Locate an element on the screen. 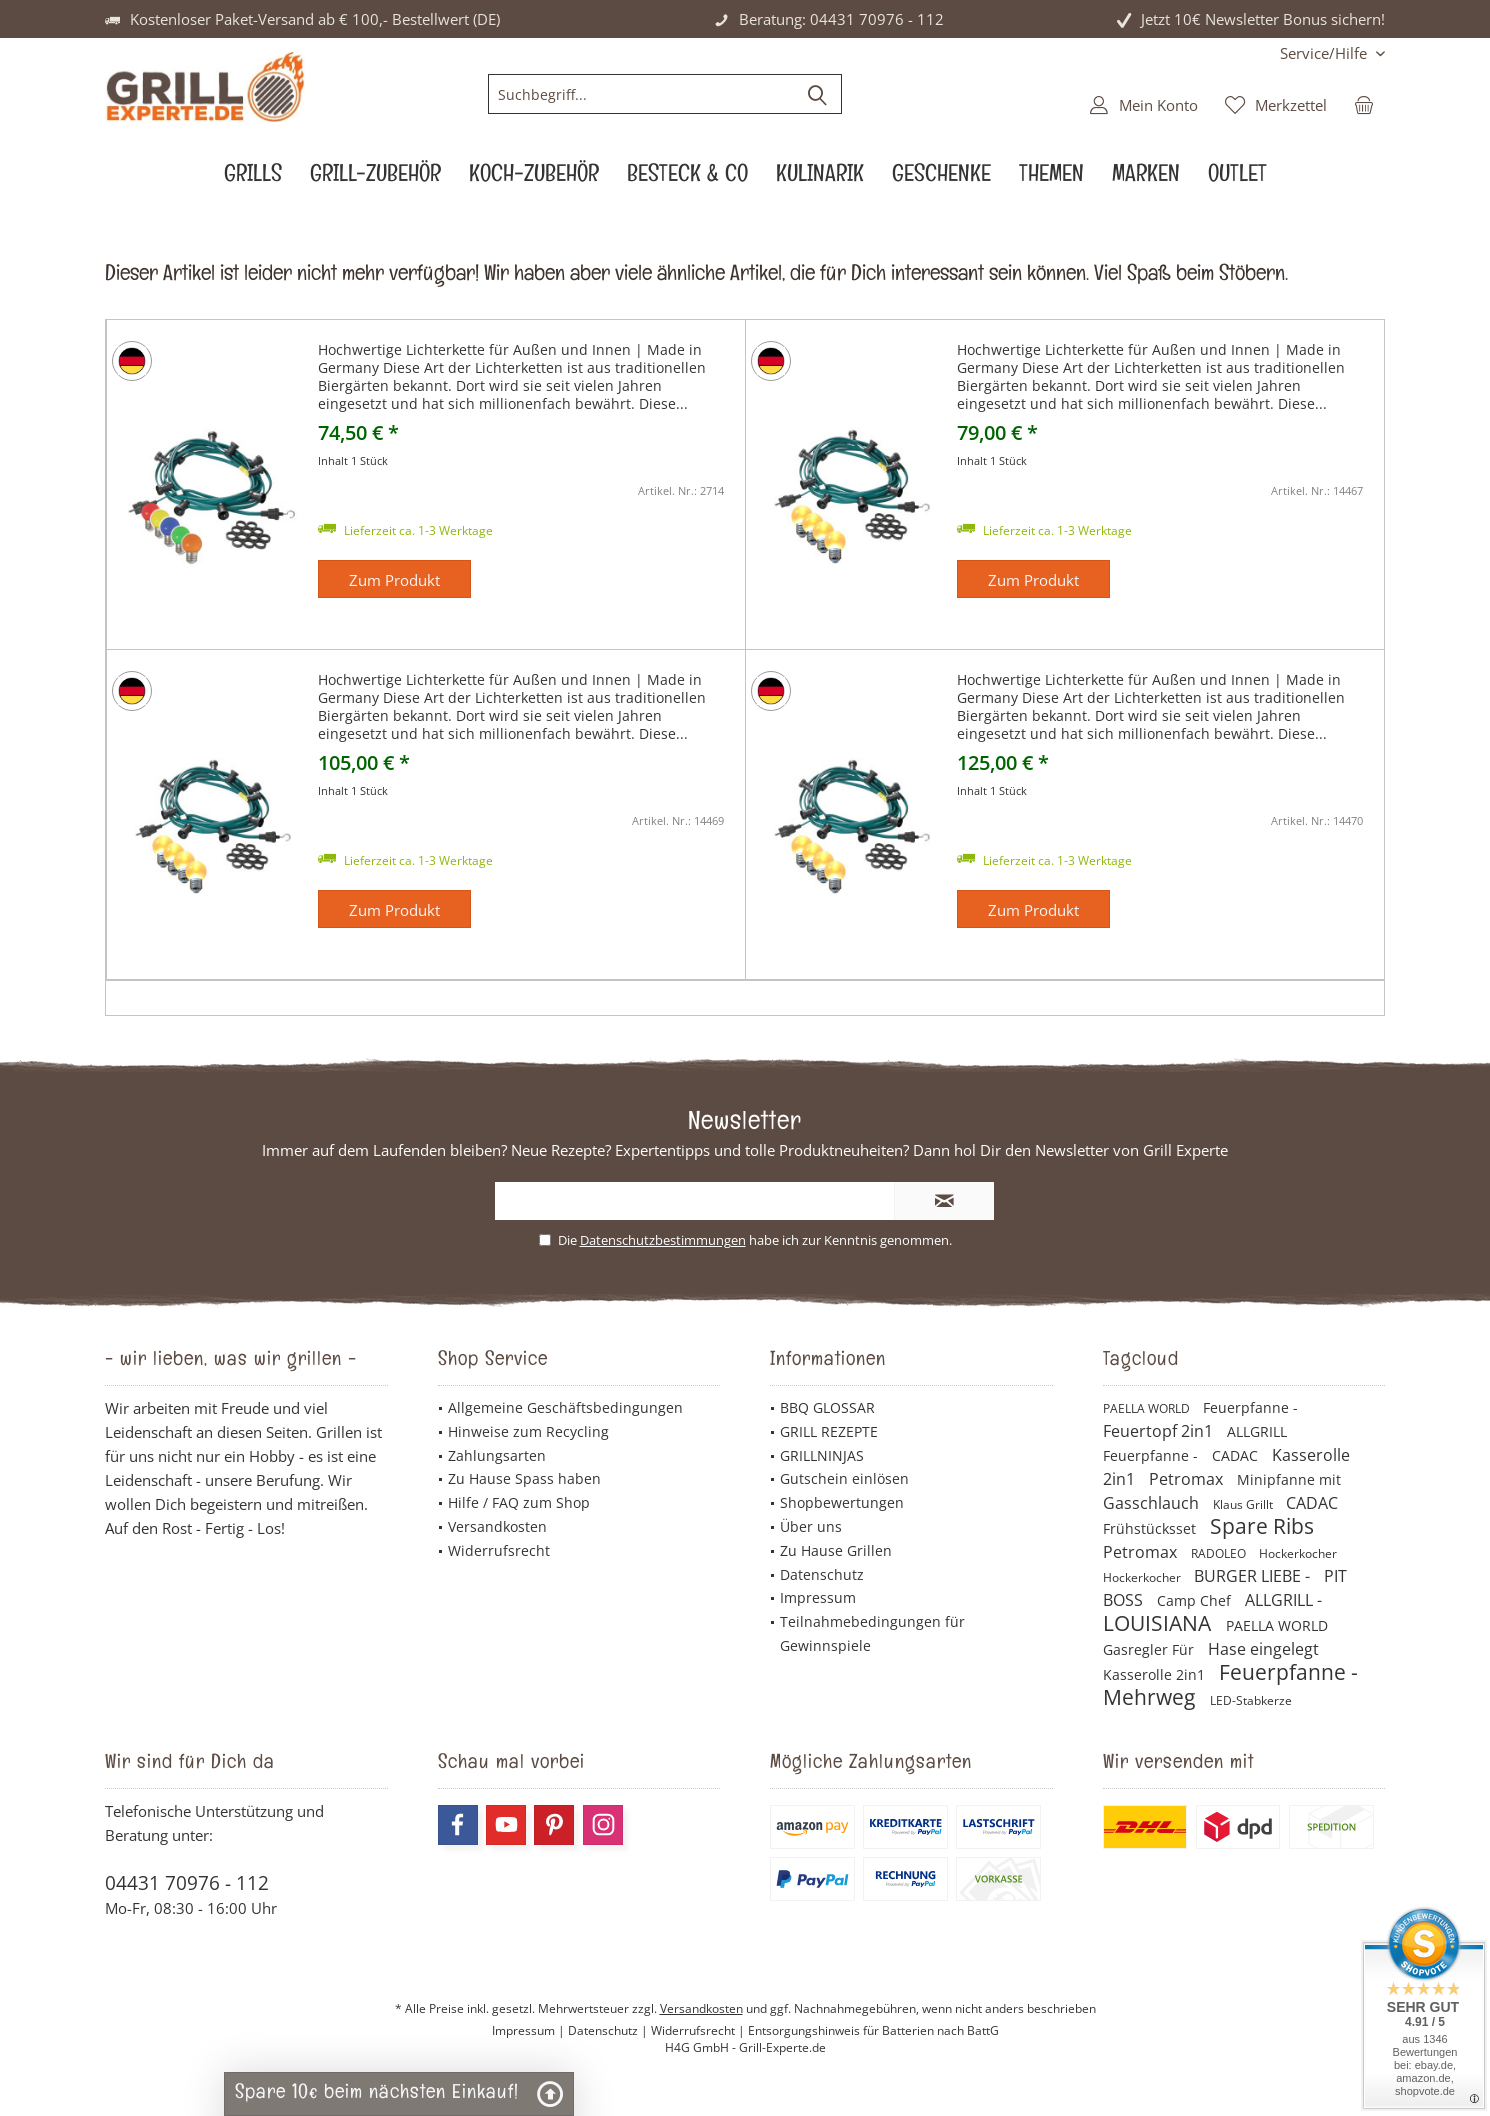 Image resolution: width=1490 pixels, height=2116 pixels. GRILLNINJAS is located at coordinates (822, 1455).